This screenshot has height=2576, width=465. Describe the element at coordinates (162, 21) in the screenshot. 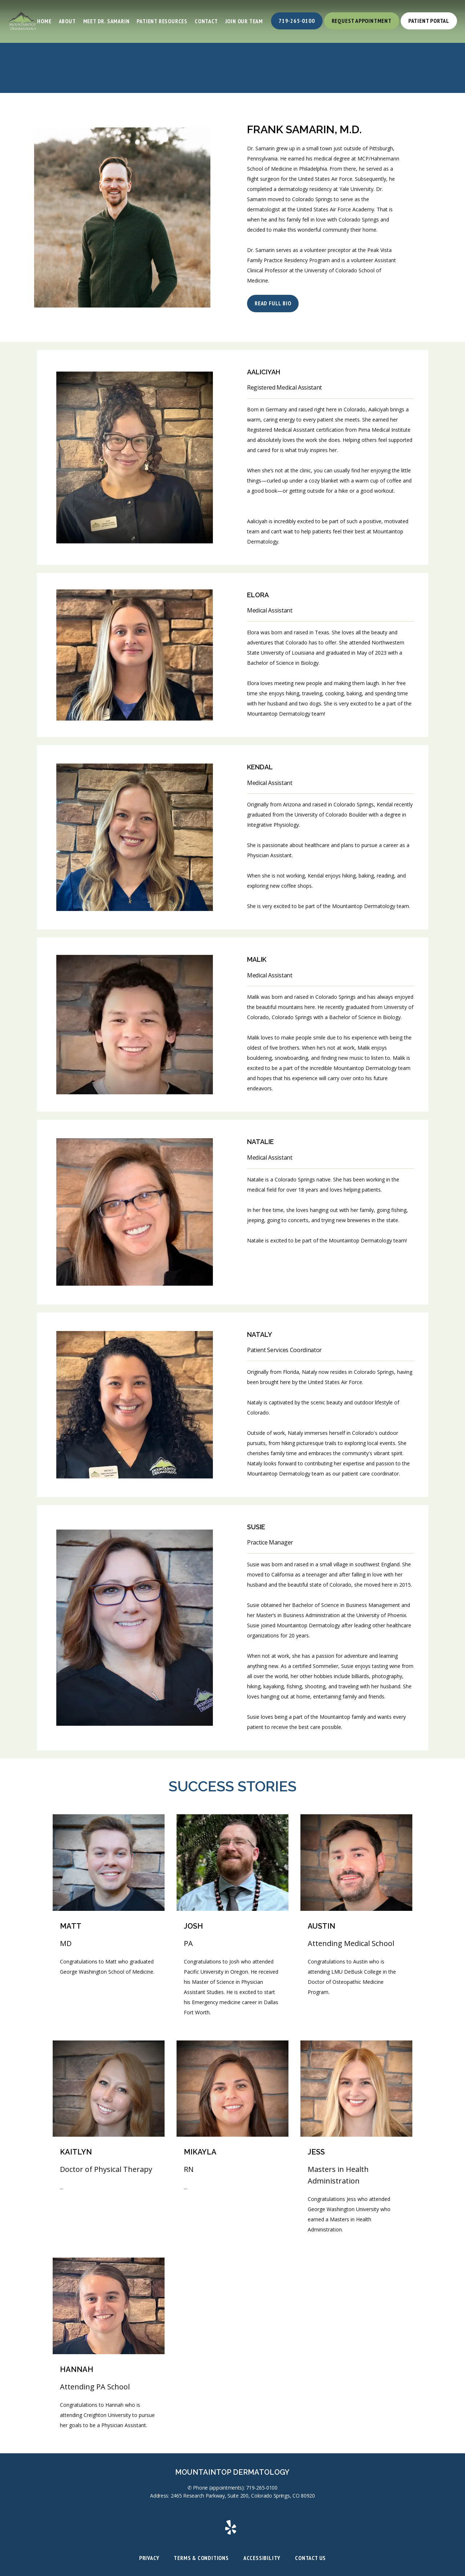

I see `Patient Resources` at that location.